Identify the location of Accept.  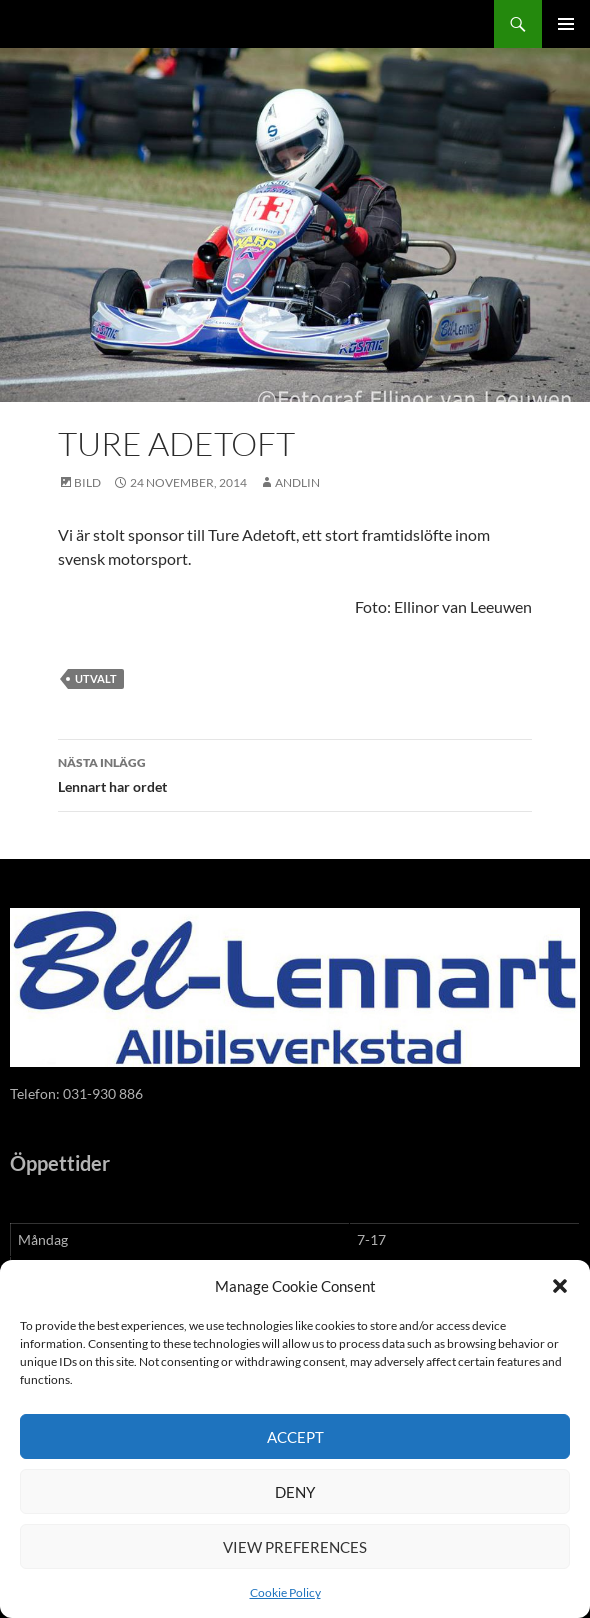
(295, 1437).